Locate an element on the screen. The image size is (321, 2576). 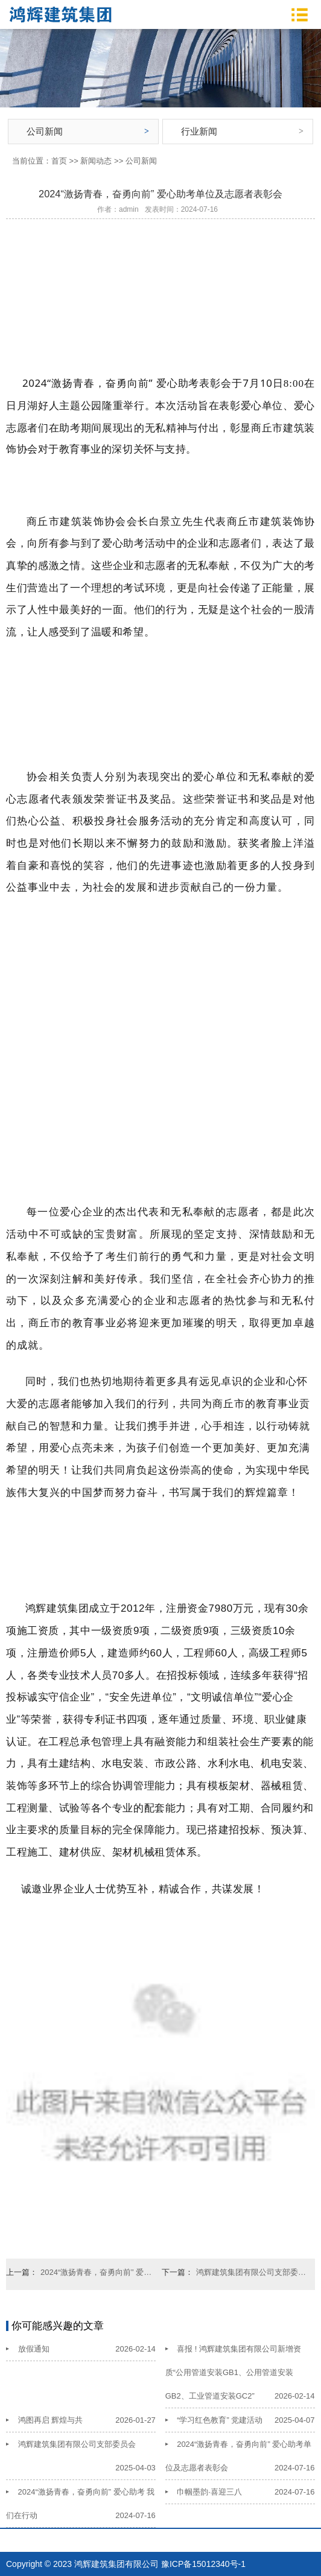
行业新闻 is located at coordinates (199, 131).